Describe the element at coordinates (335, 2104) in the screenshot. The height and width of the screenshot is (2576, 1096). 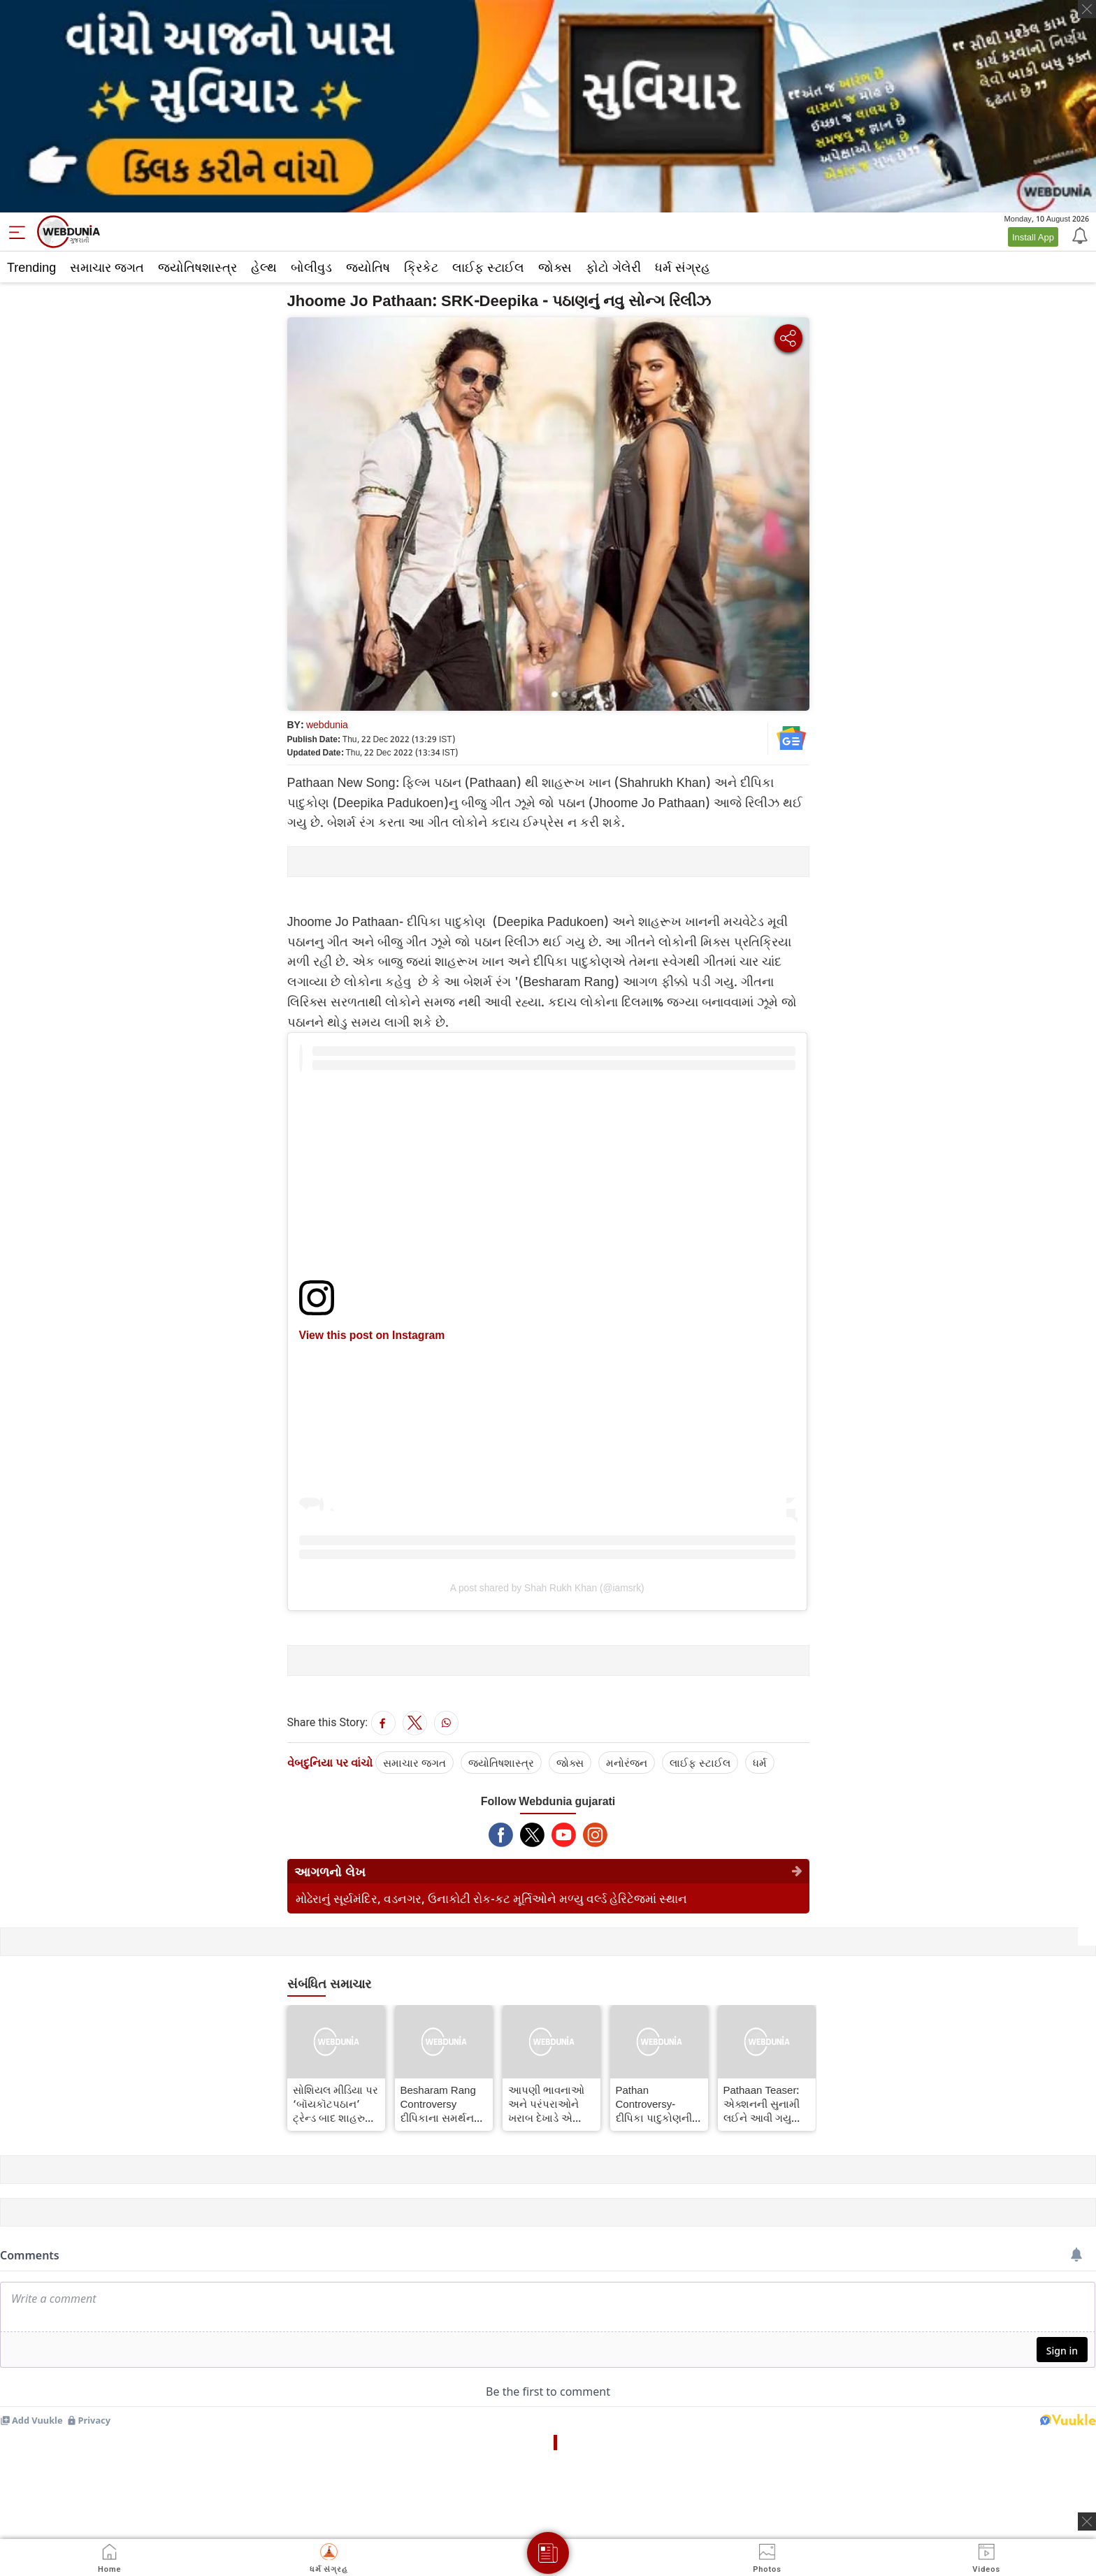
I see `સોશિયલ મીડિયા પર ‘બૉયકૉટપઠાન’ ટ્રેન્ડ બાદ શાહરુખ ખાને ‘સંકીર્ણતા’ અંગે શું કહ્યું?` at that location.